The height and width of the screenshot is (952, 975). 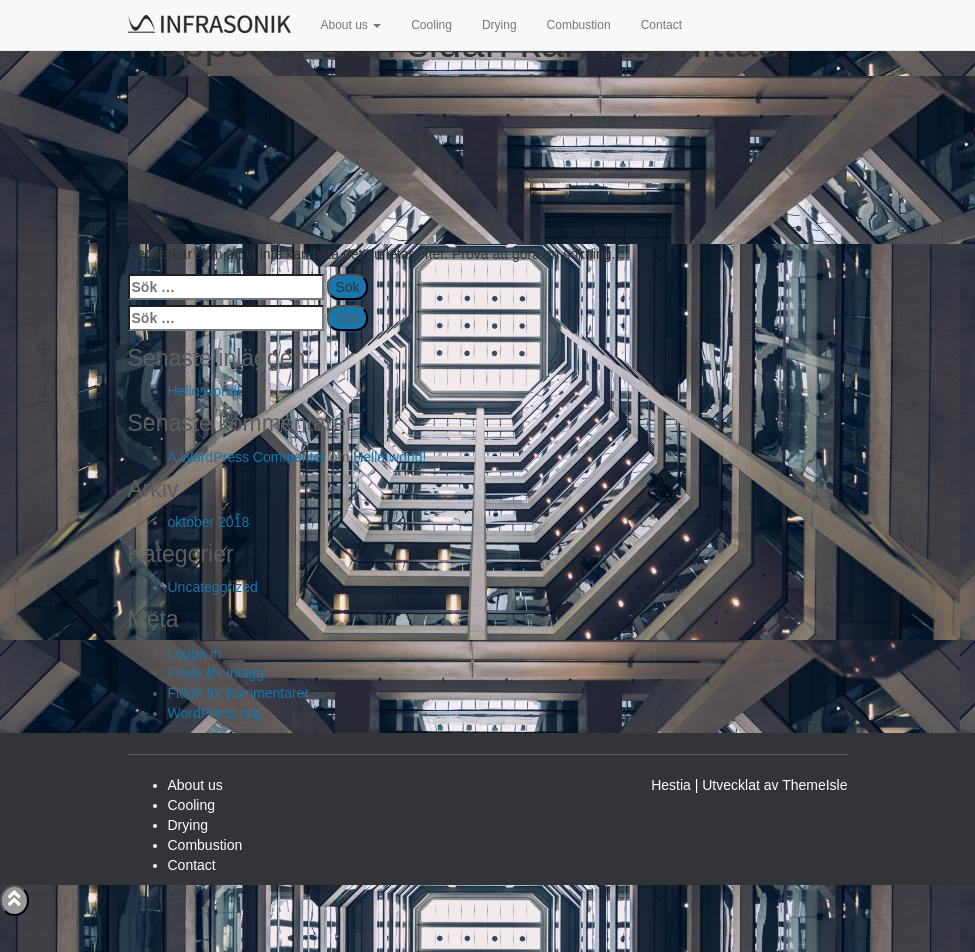 I want to click on WordPress.org, so click(x=214, y=713).